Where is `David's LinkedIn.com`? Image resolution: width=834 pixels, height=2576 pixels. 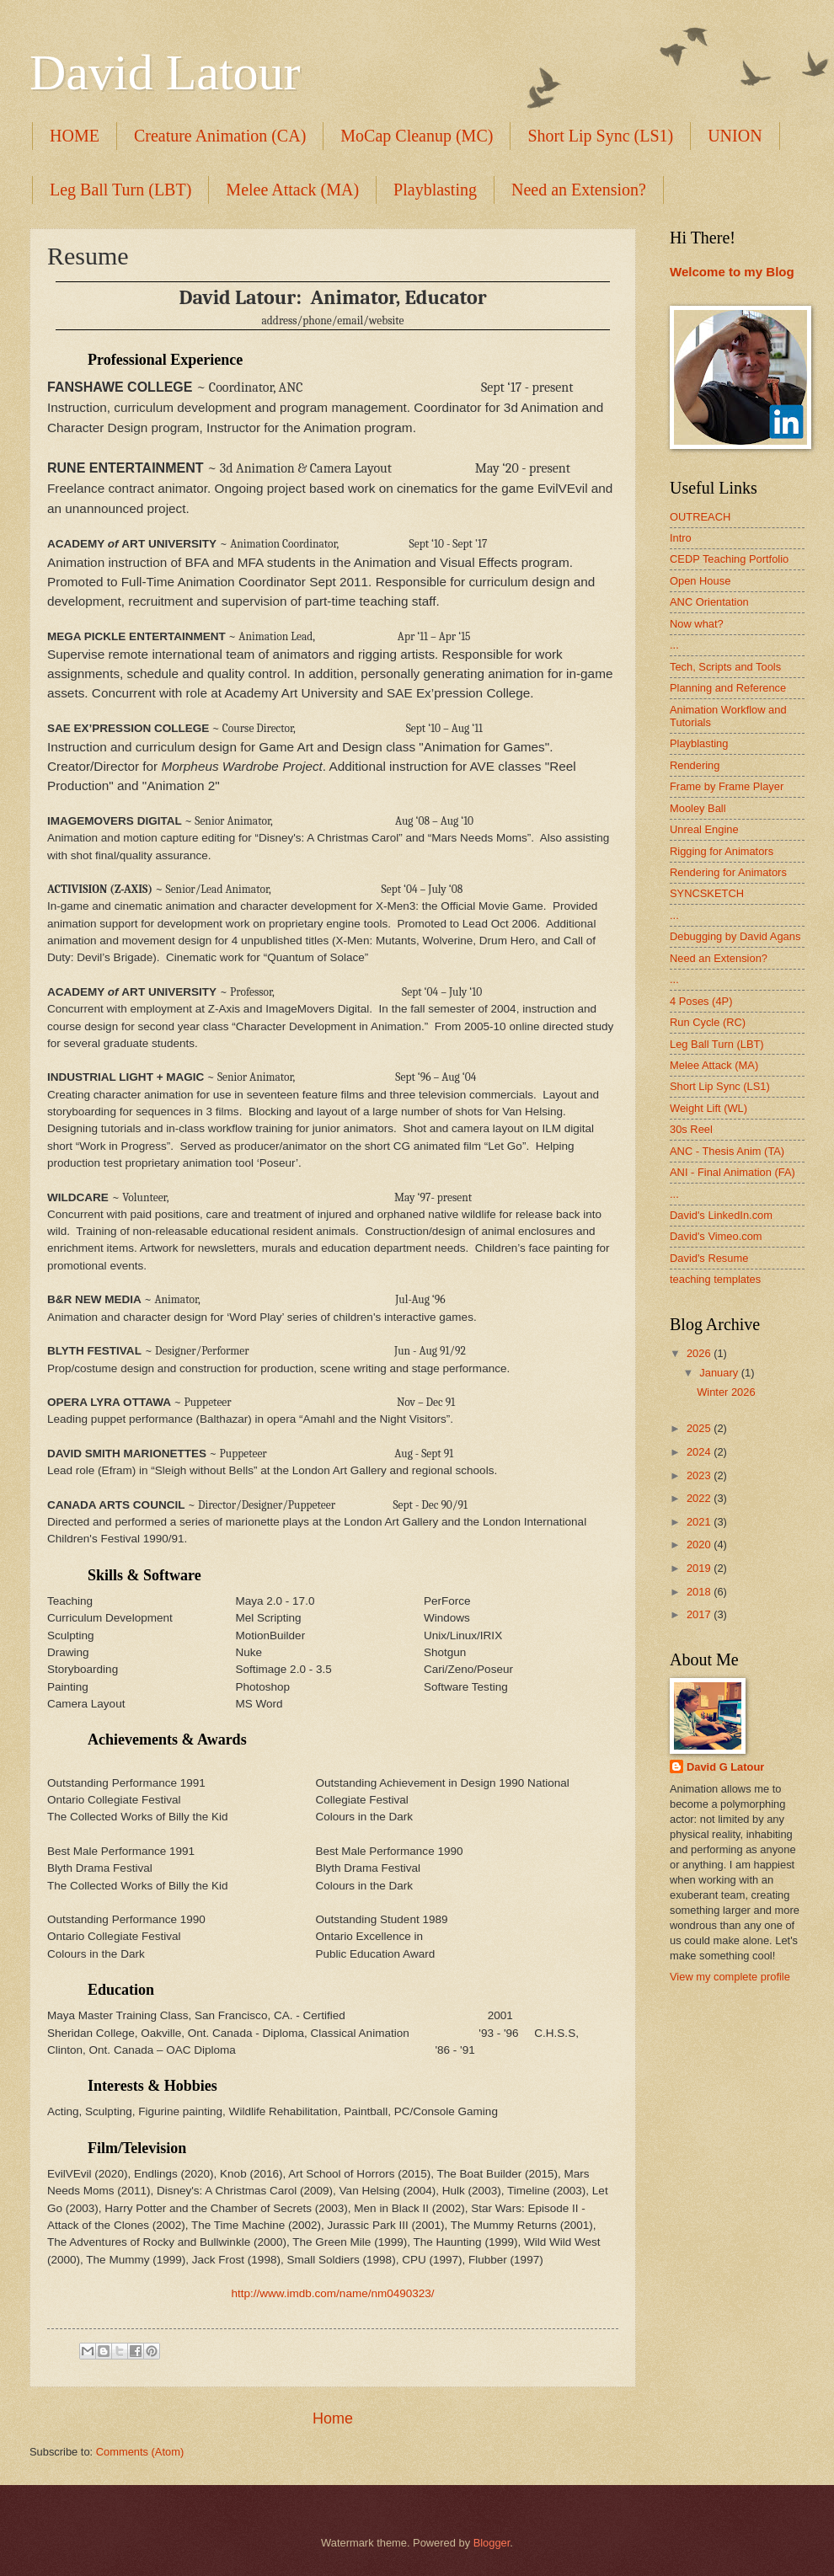 David's LinkedIn.com is located at coordinates (721, 1215).